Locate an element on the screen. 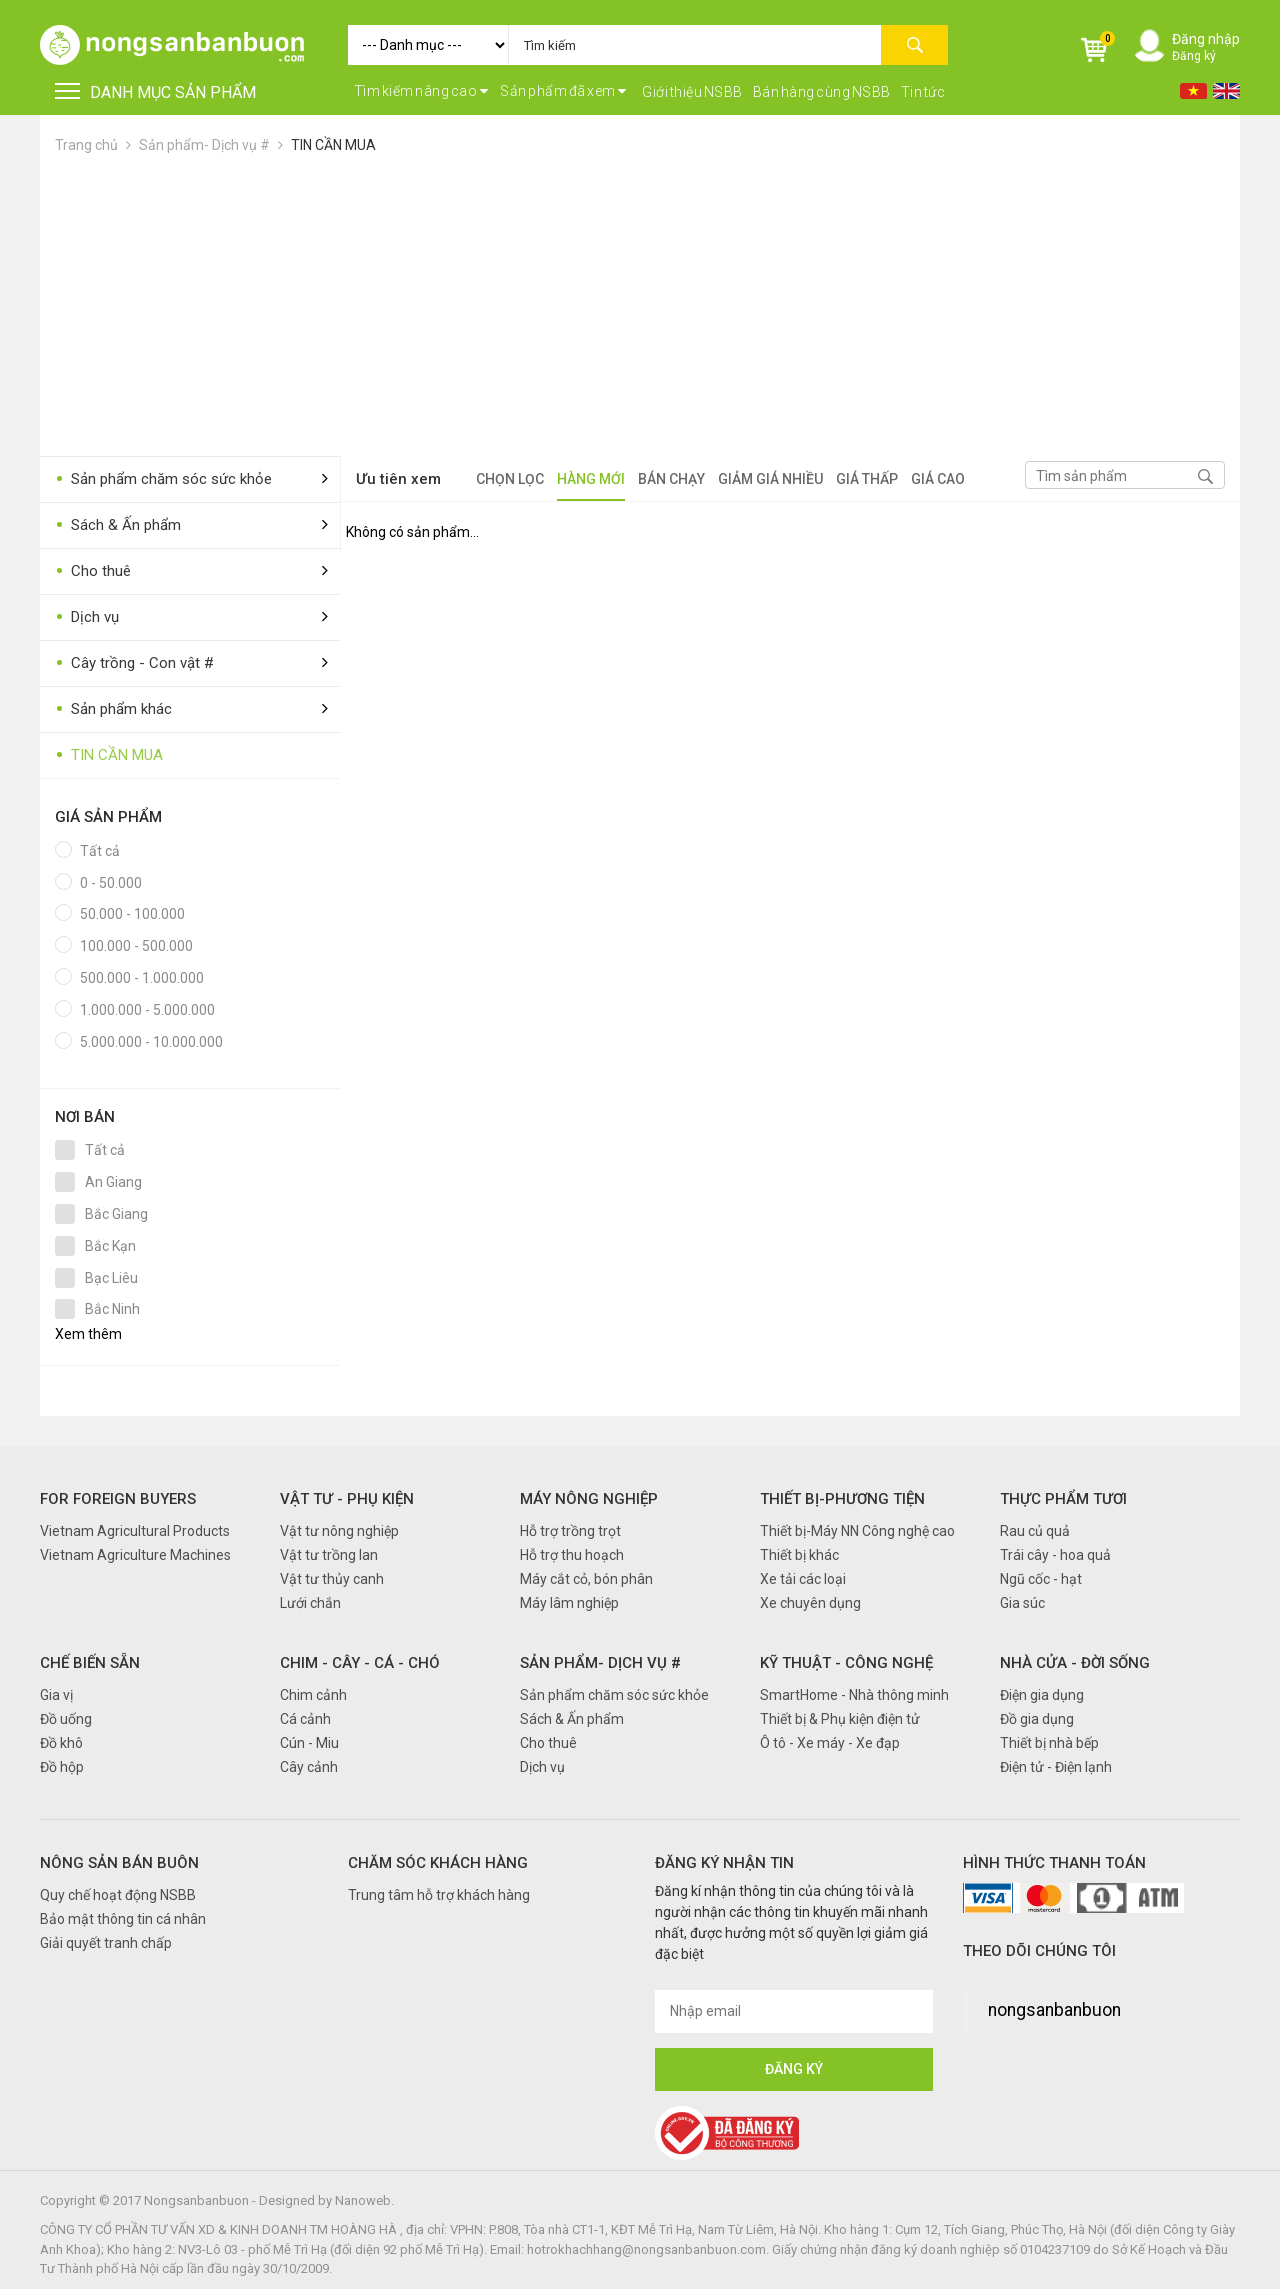 This screenshot has width=1280, height=2289. Sách & Ấn phẩm is located at coordinates (118, 525).